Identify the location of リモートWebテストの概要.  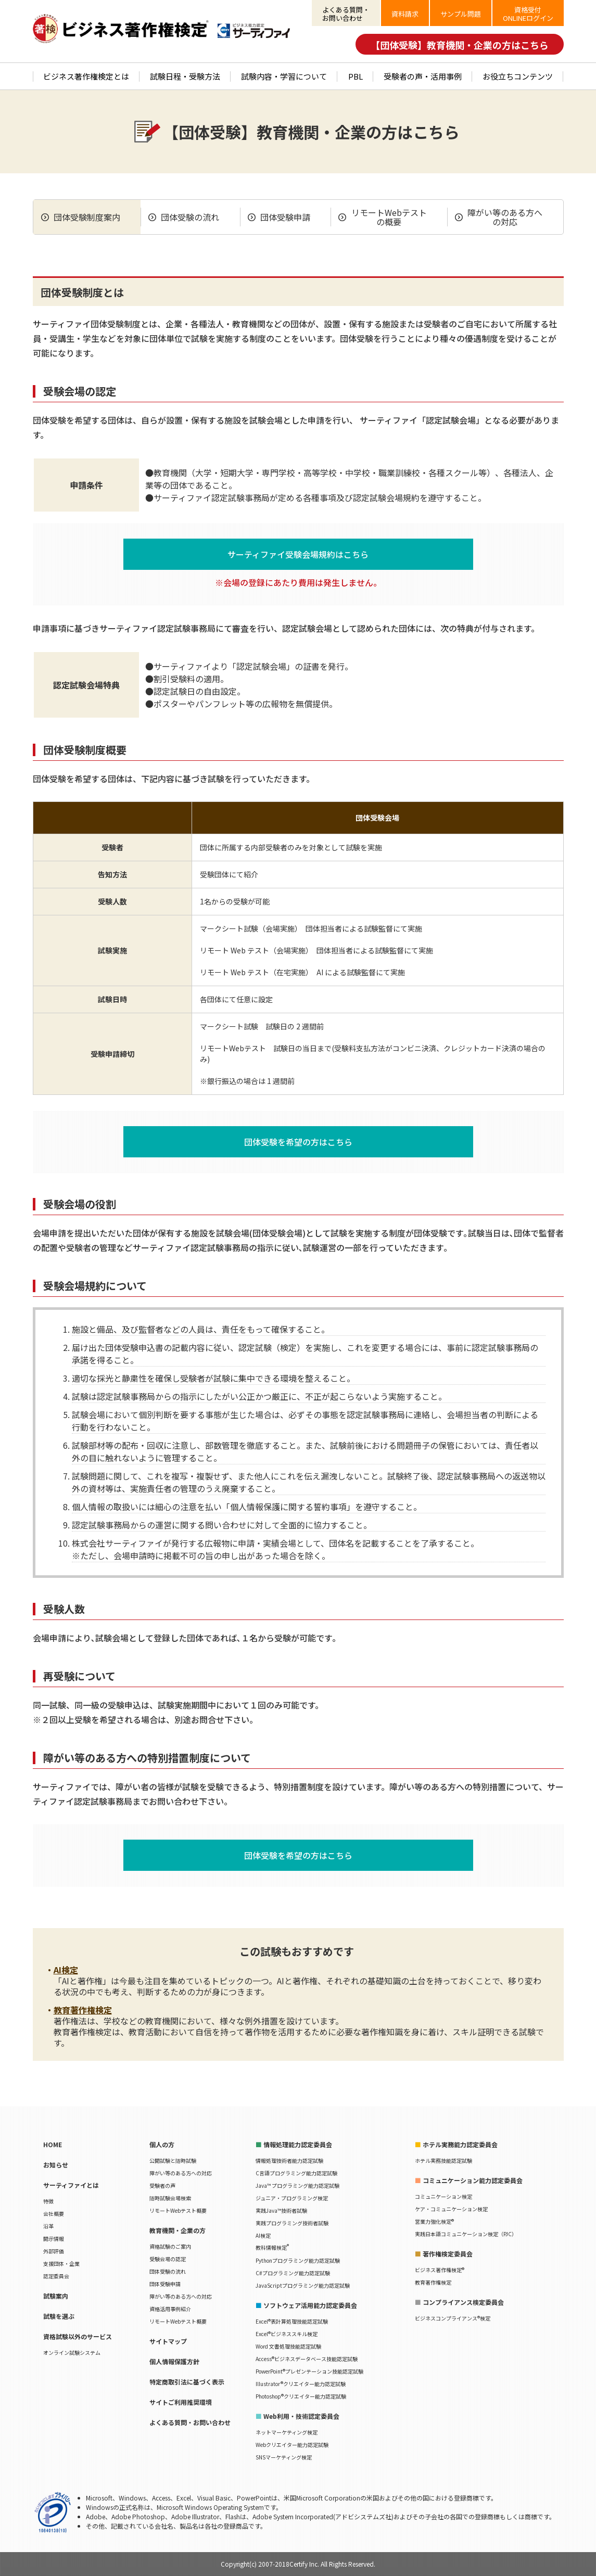
(389, 217).